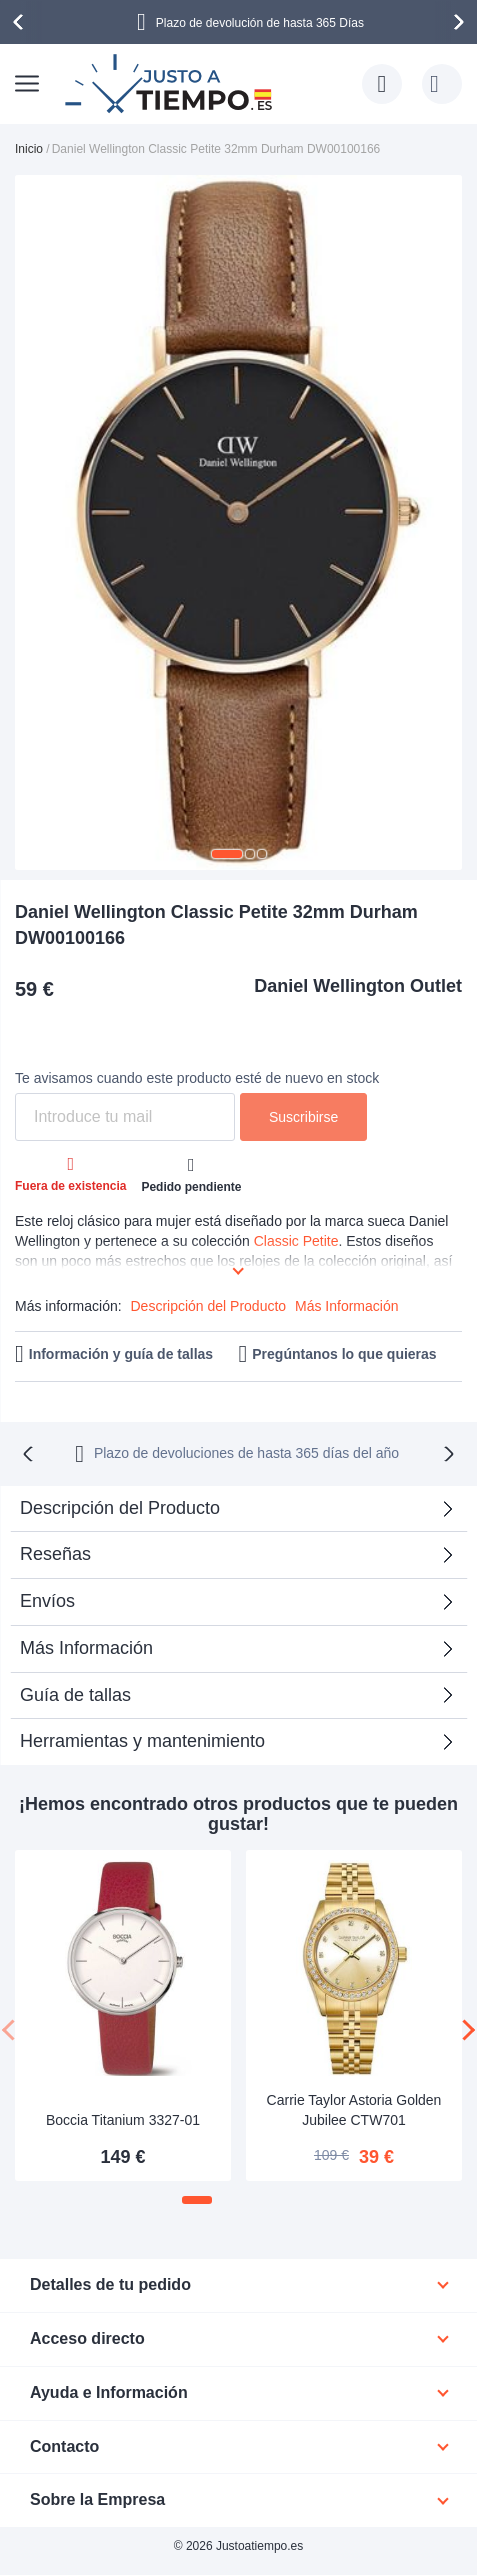 This screenshot has height=2575, width=477. Describe the element at coordinates (227, 854) in the screenshot. I see `[button]` at that location.